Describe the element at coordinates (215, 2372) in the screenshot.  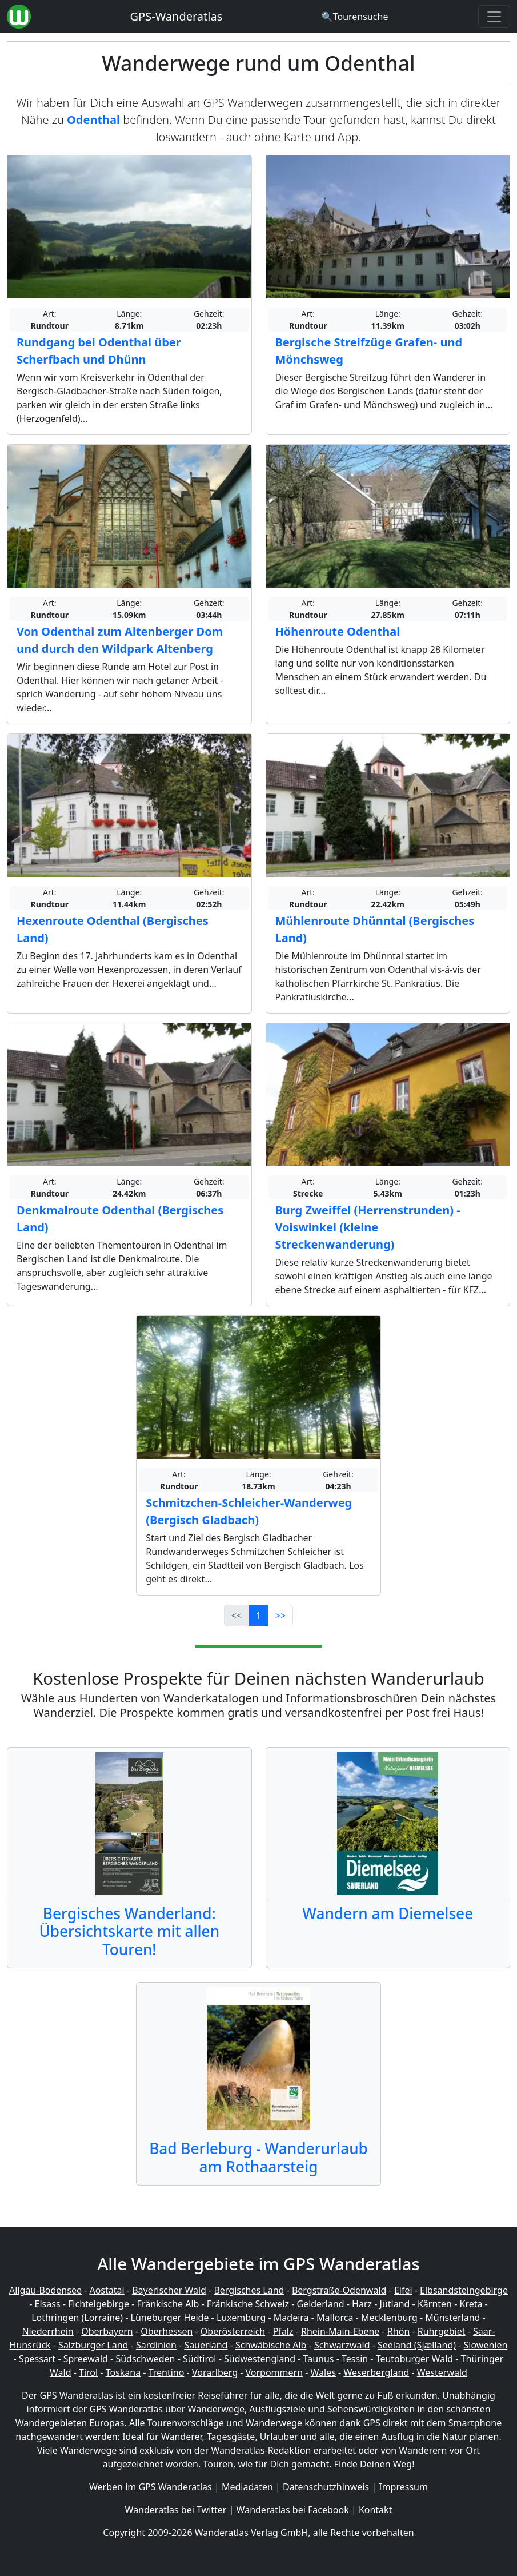
I see `Vorarlberg` at that location.